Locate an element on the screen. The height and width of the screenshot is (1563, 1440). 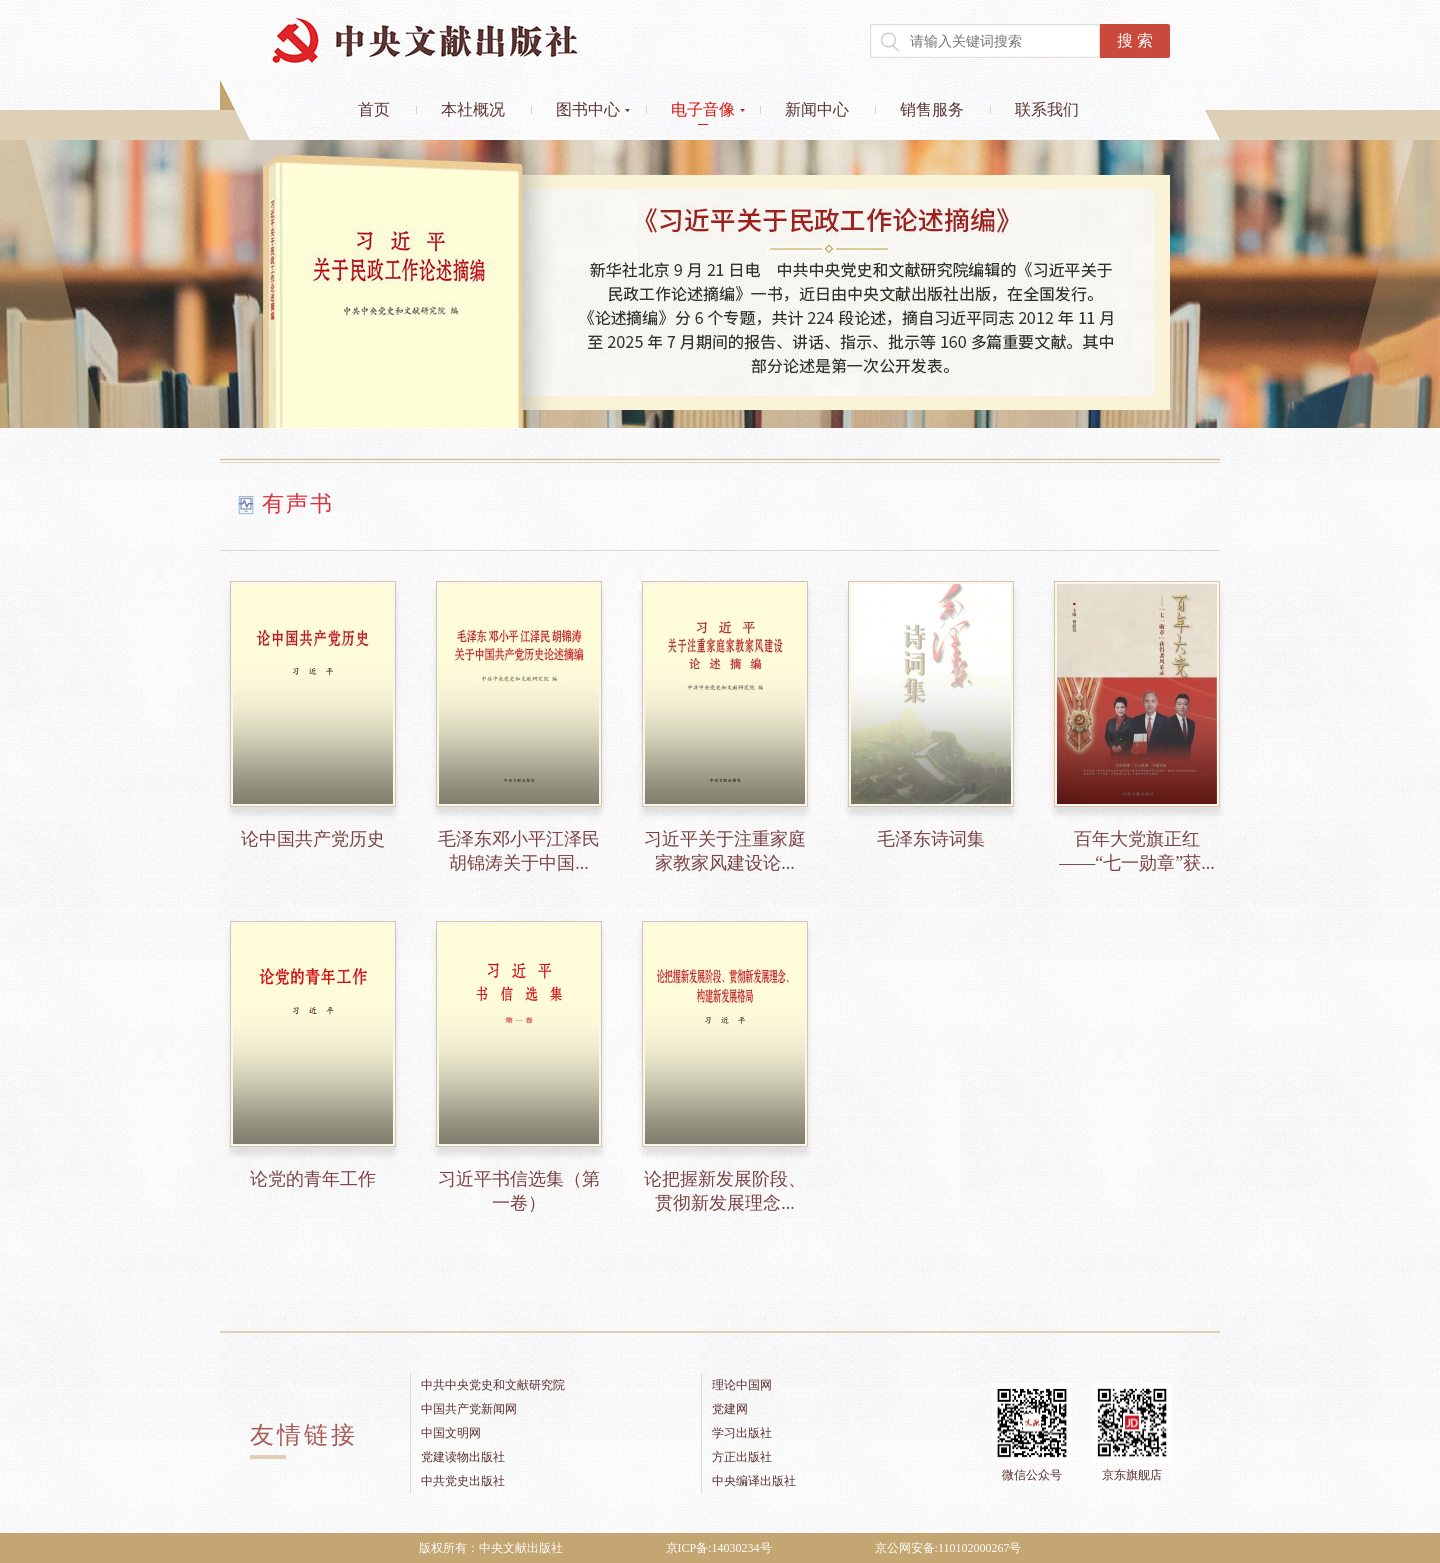
方正出版社 is located at coordinates (742, 1457).